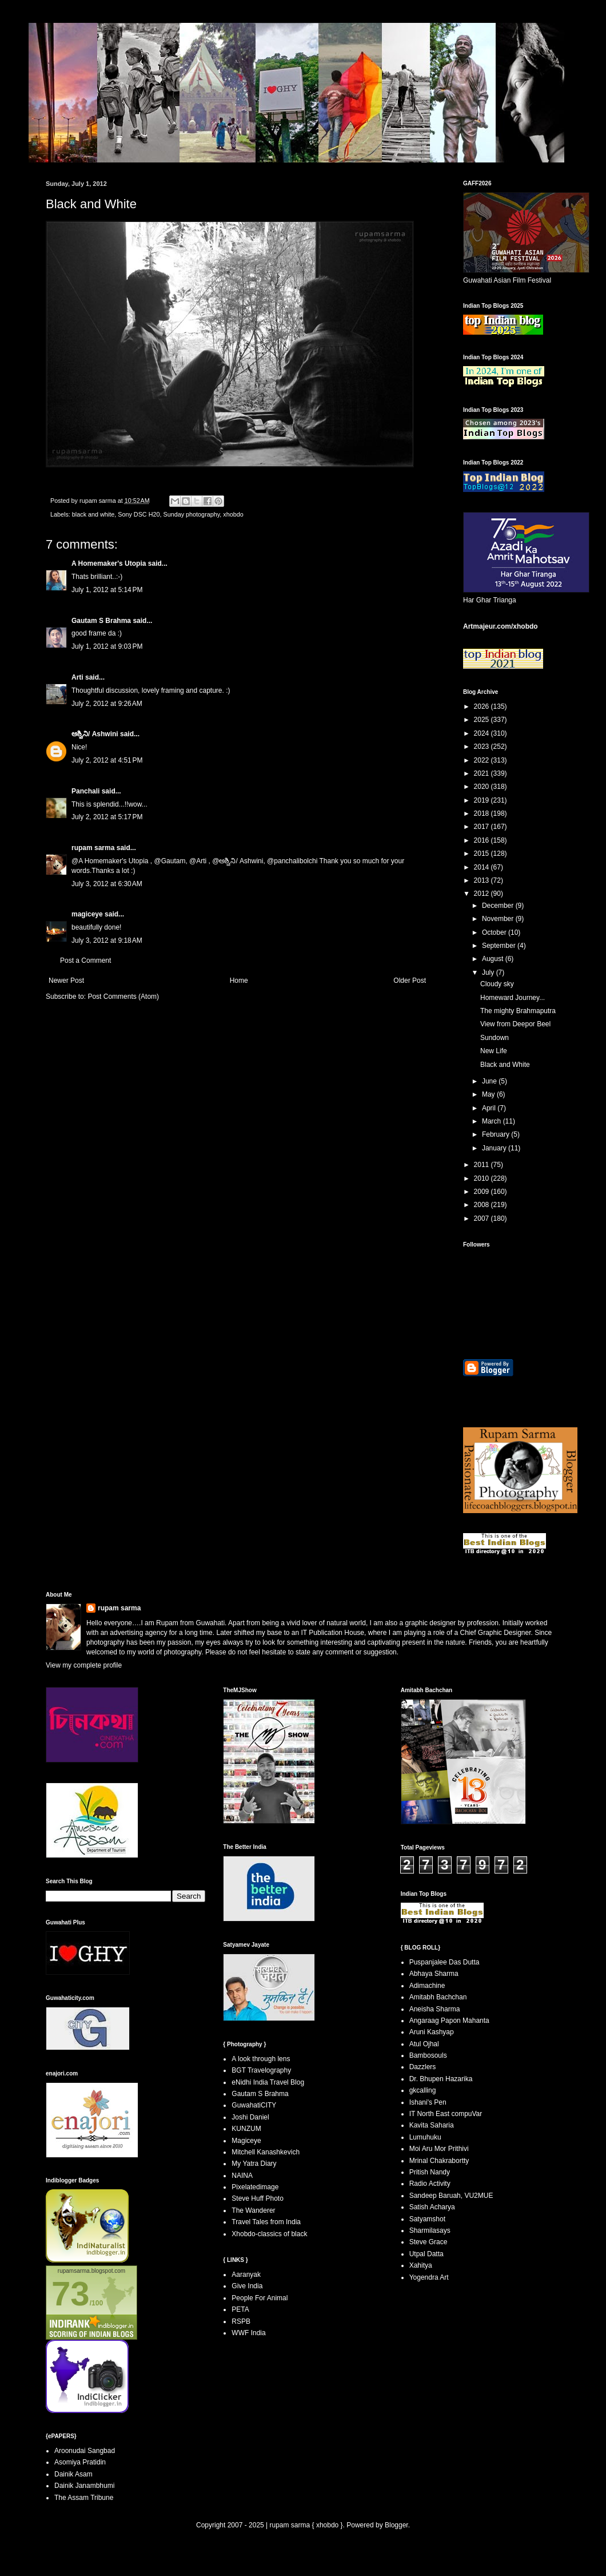 This screenshot has width=606, height=2576. Describe the element at coordinates (482, 894) in the screenshot. I see `2012` at that location.